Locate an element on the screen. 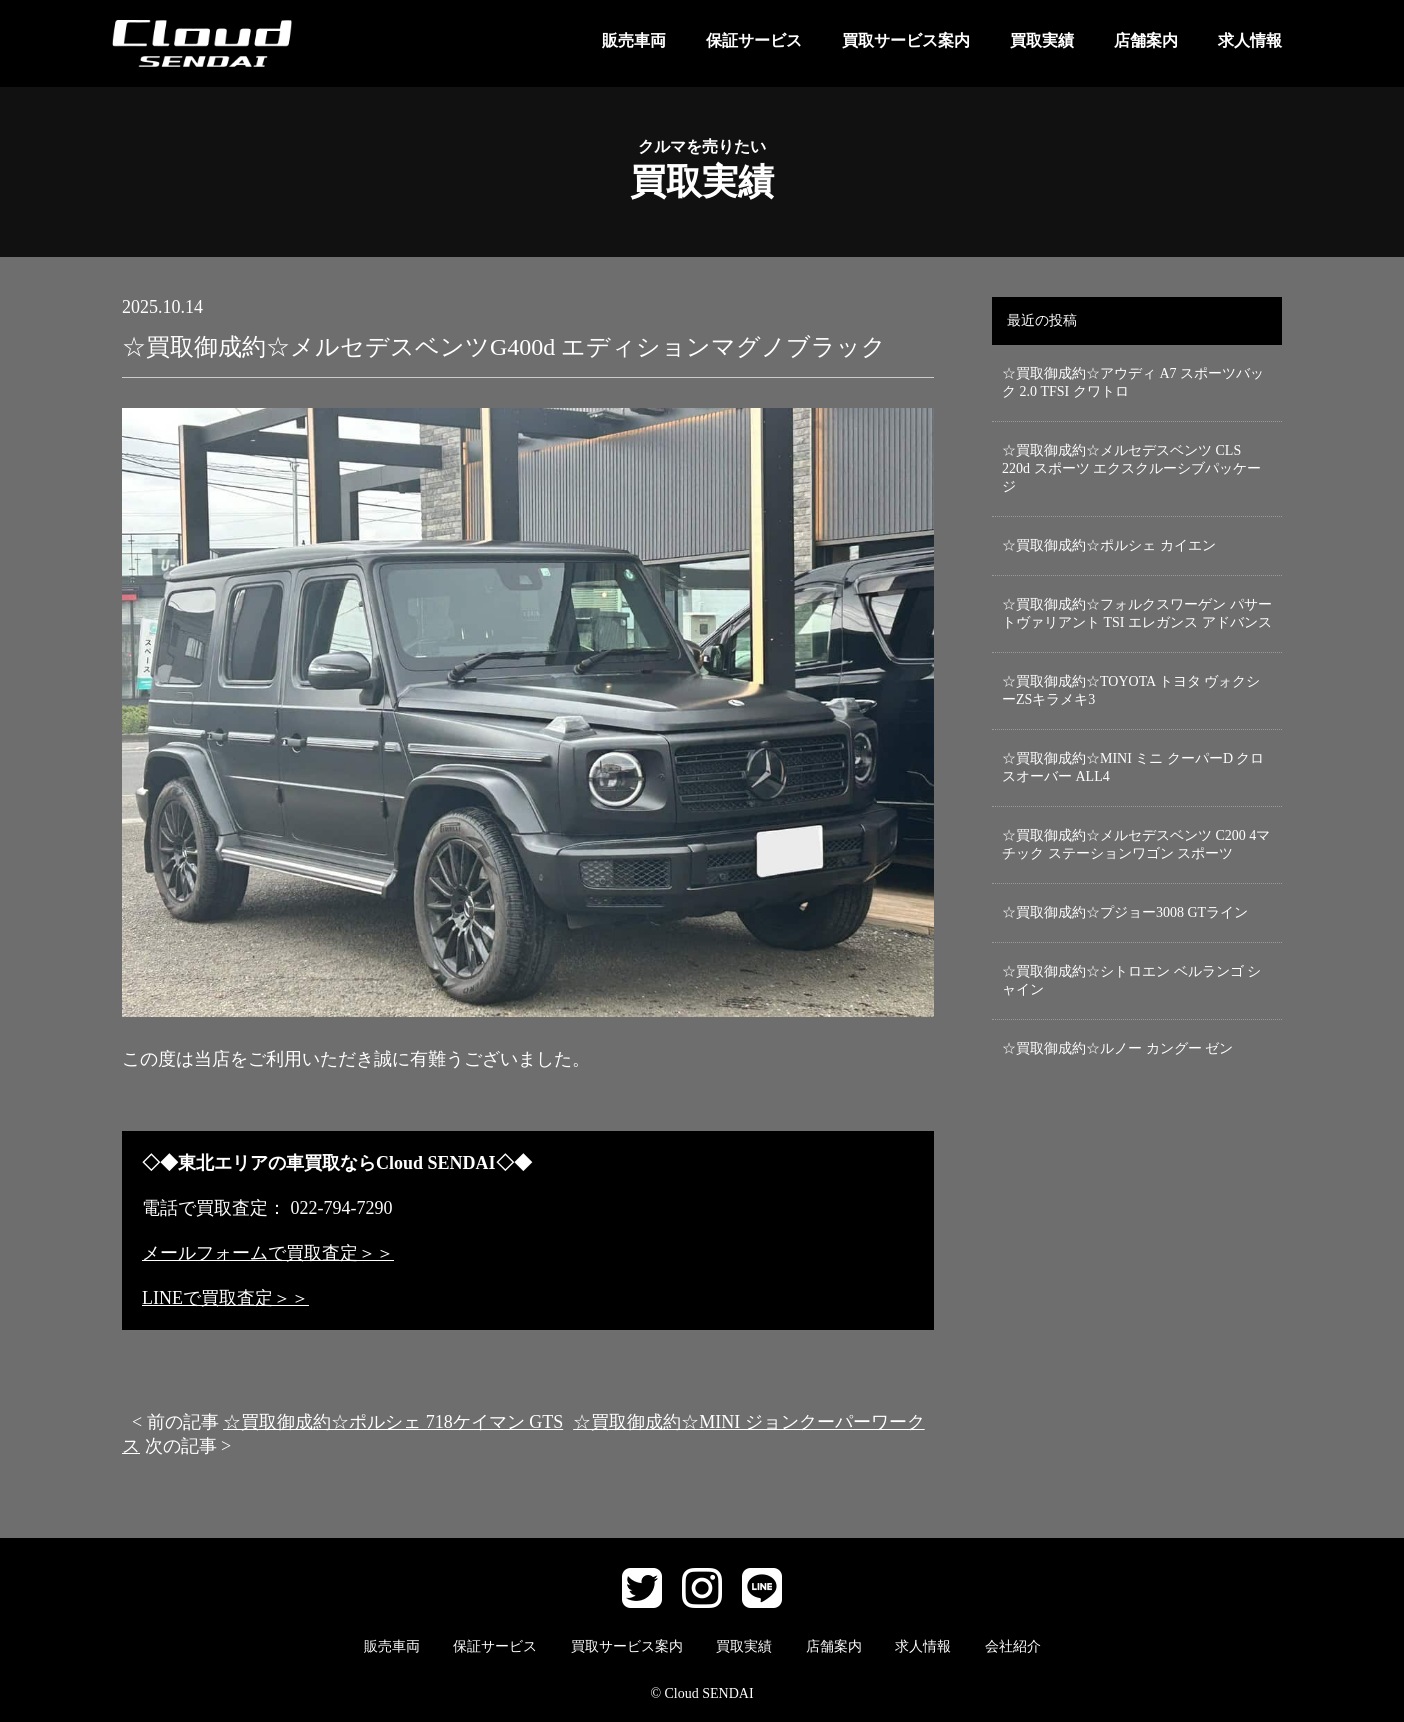 The height and width of the screenshot is (1722, 1404). ☆買取御成約☆MINI ミニ クーパーD クロスオーバー ALL4 is located at coordinates (1133, 767).